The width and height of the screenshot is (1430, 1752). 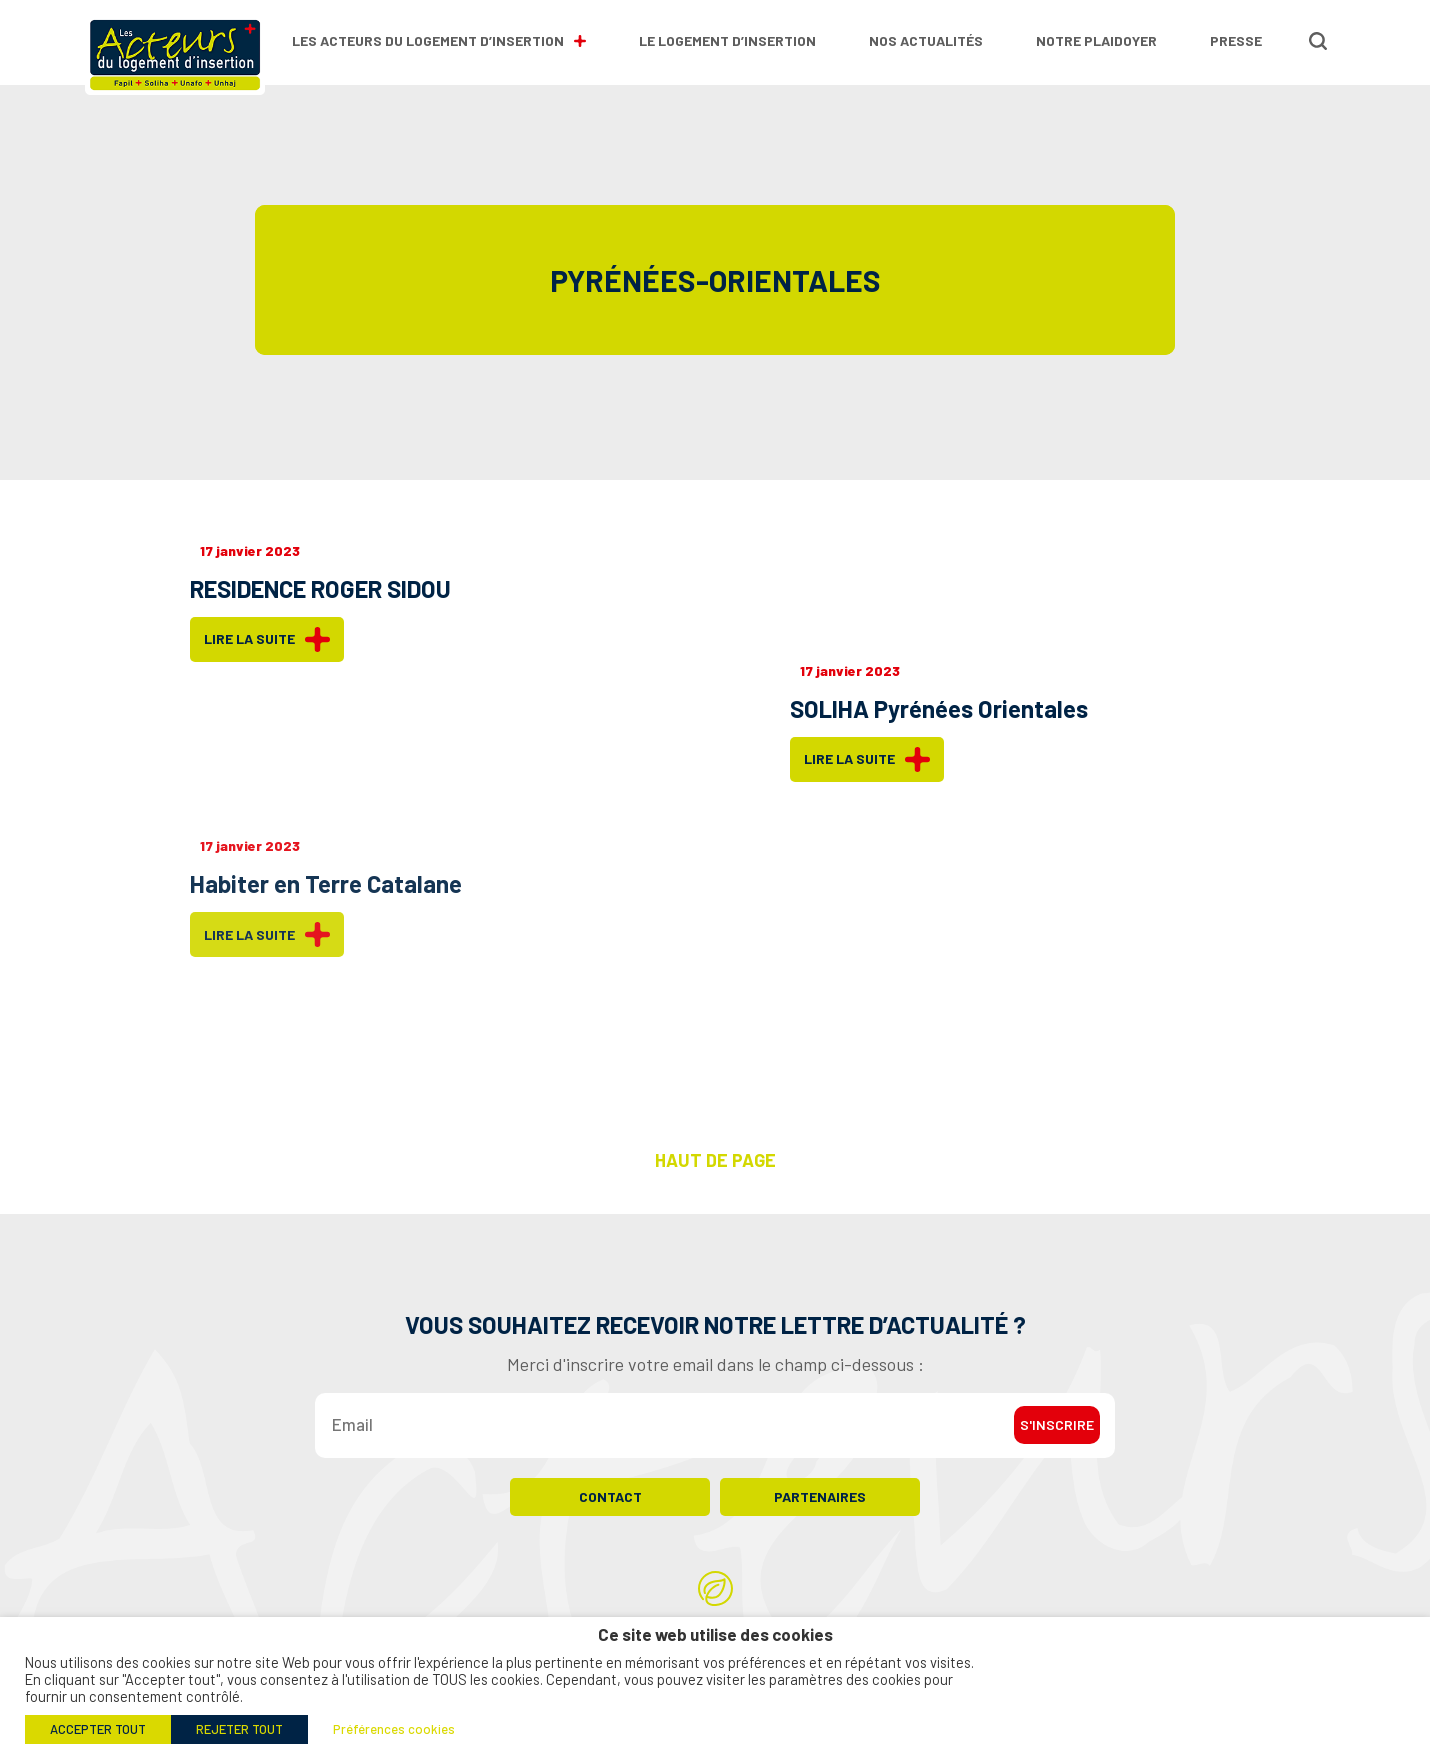 What do you see at coordinates (1096, 40) in the screenshot?
I see `Notre plaidoyer` at bounding box center [1096, 40].